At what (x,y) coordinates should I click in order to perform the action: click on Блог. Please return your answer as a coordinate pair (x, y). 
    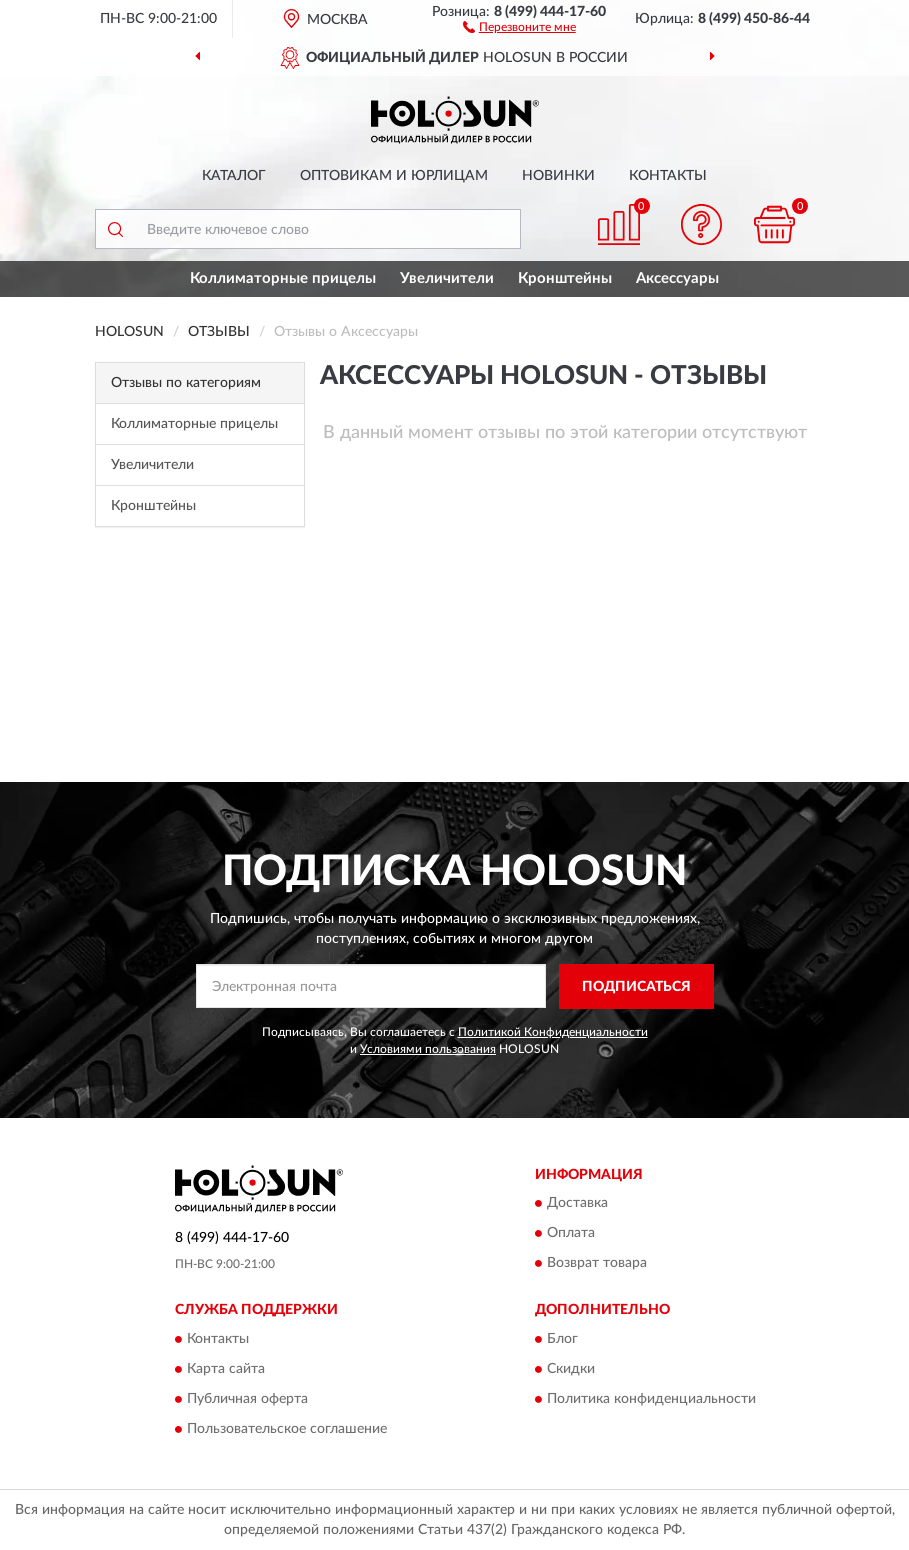
    Looking at the image, I should click on (562, 1339).